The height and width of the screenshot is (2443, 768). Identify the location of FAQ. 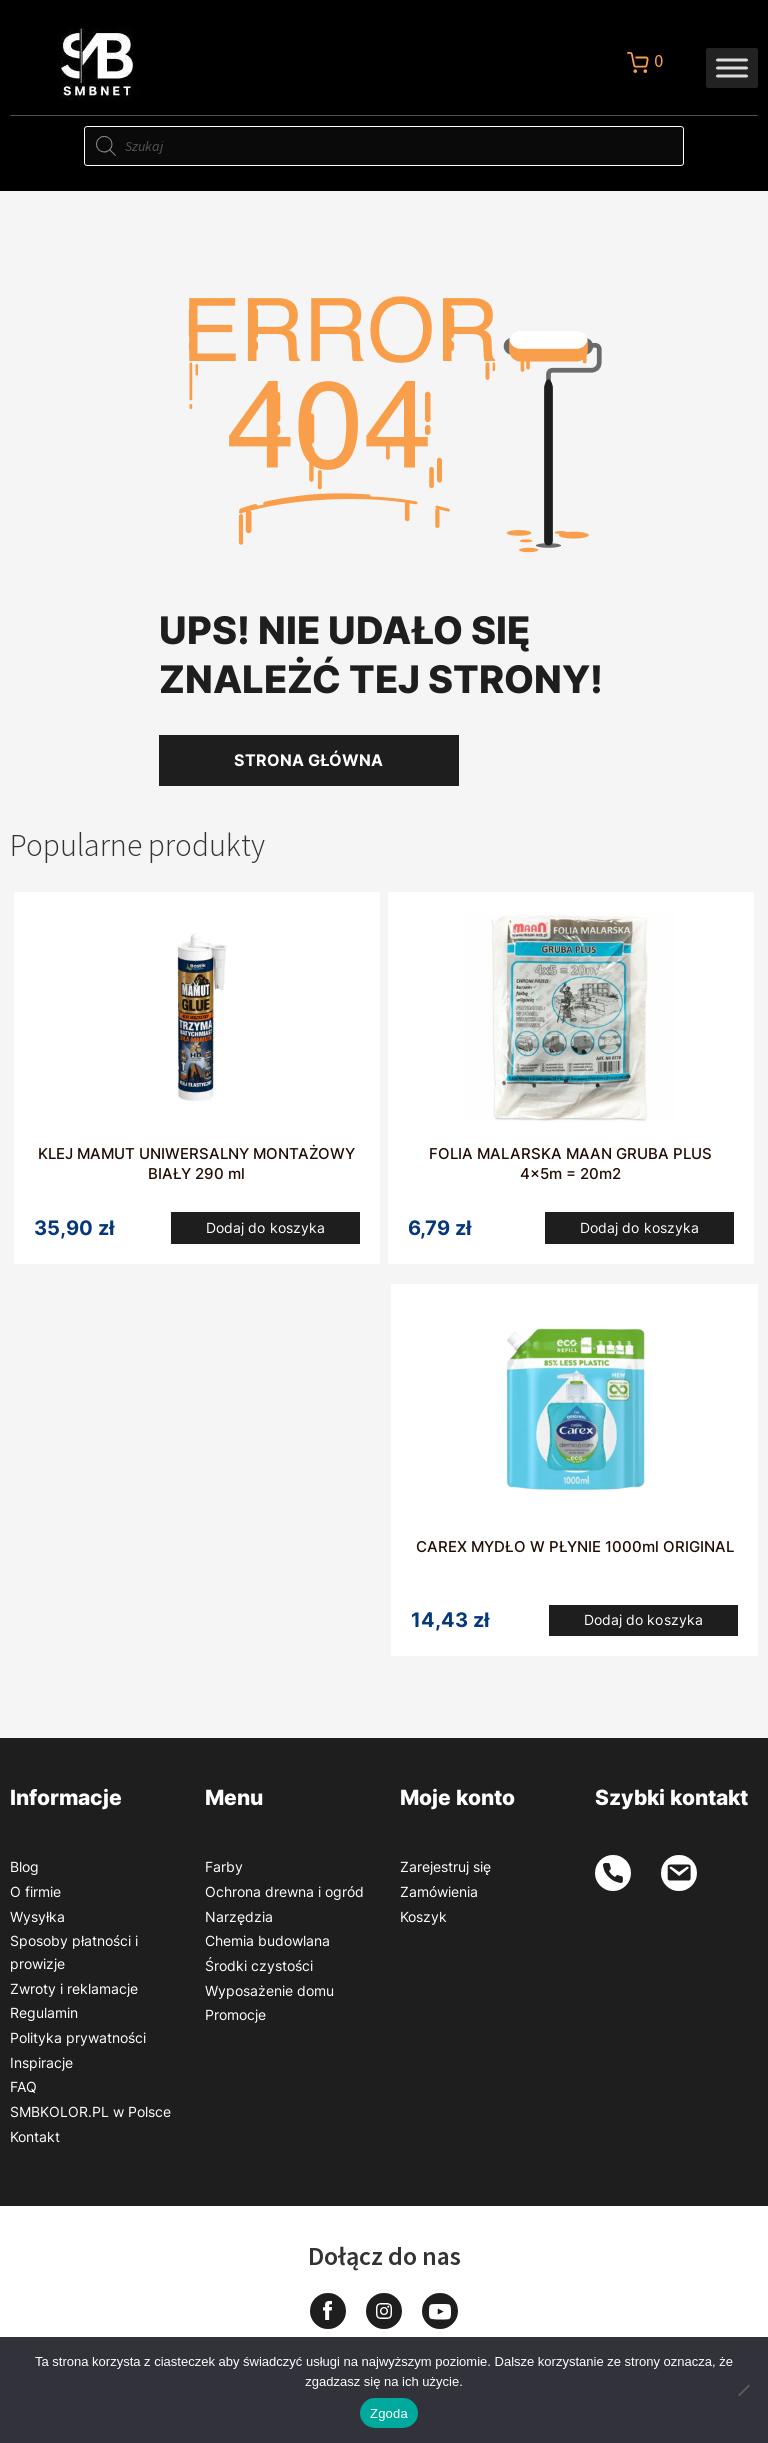
(23, 2095).